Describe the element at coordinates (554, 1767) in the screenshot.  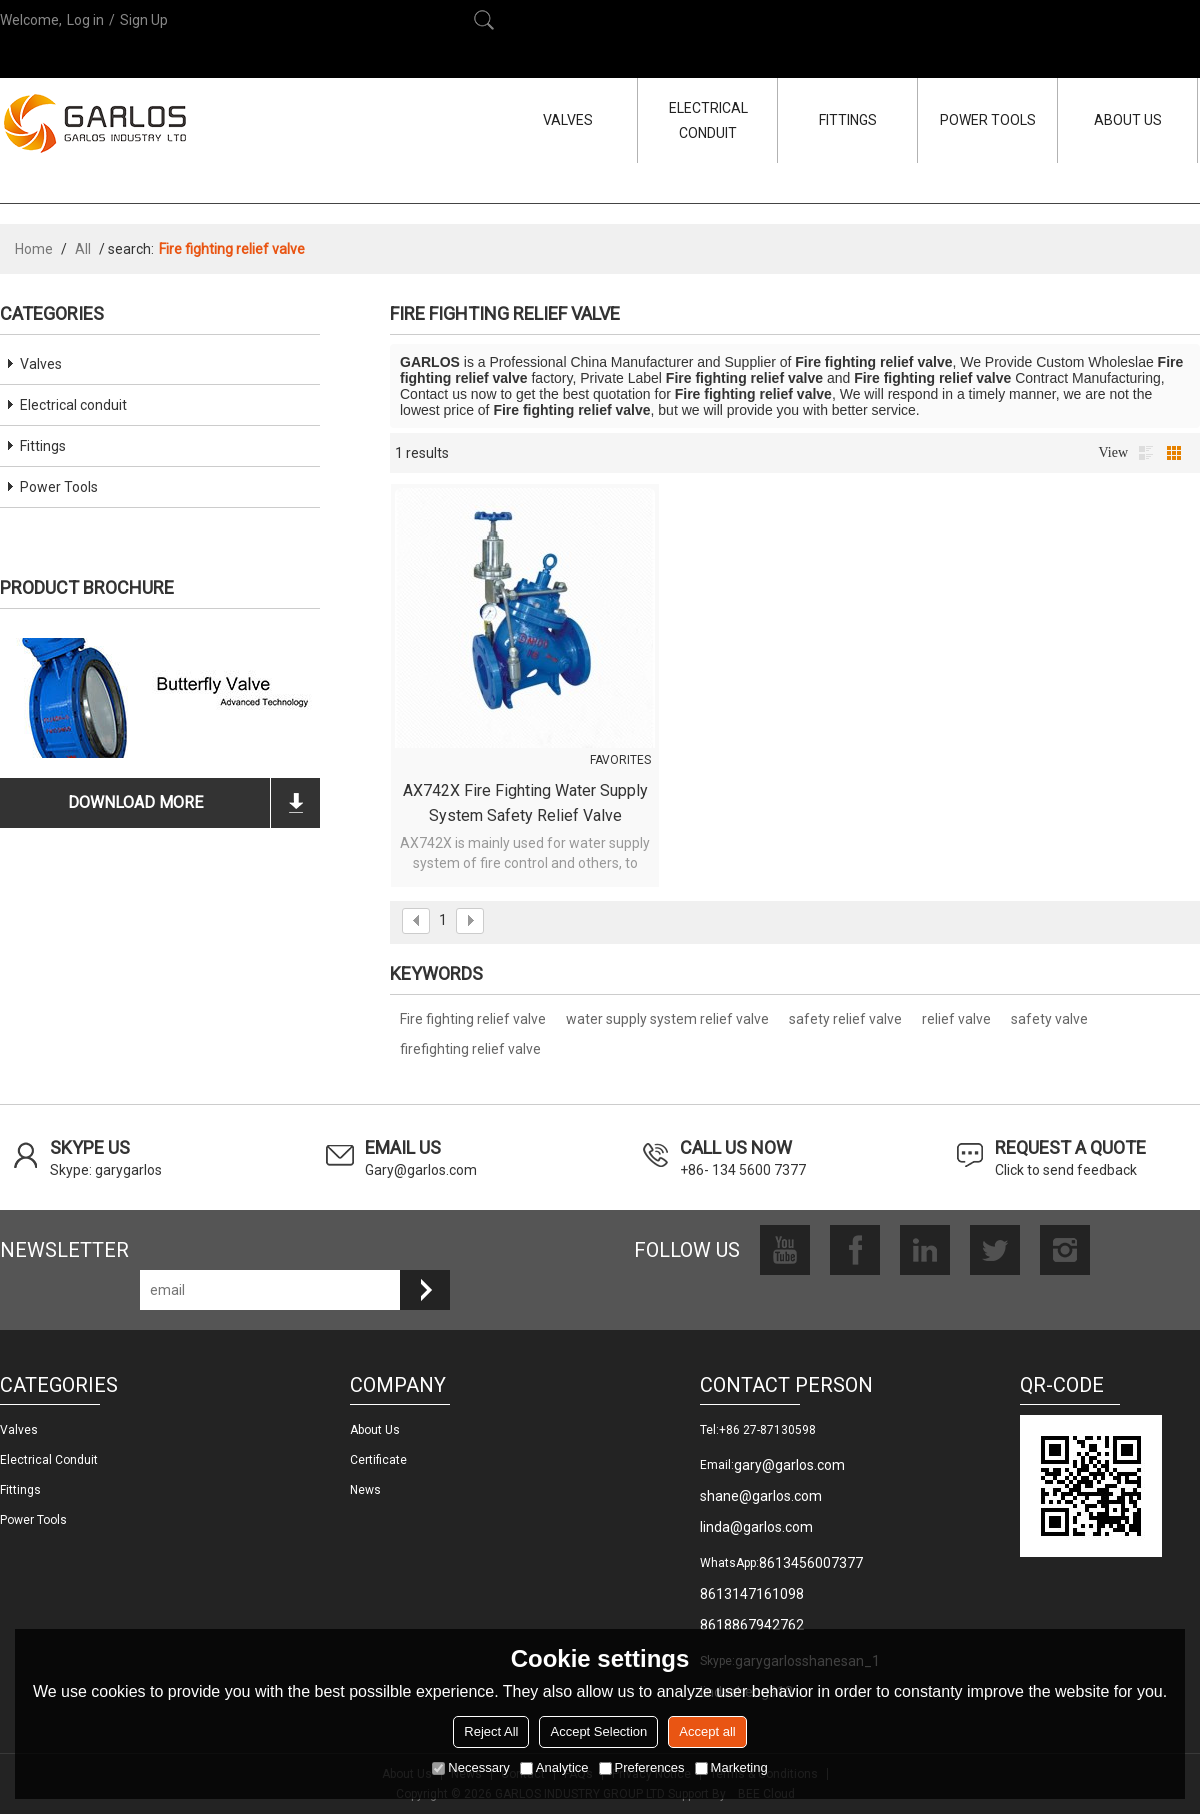
I see `Analytice` at that location.